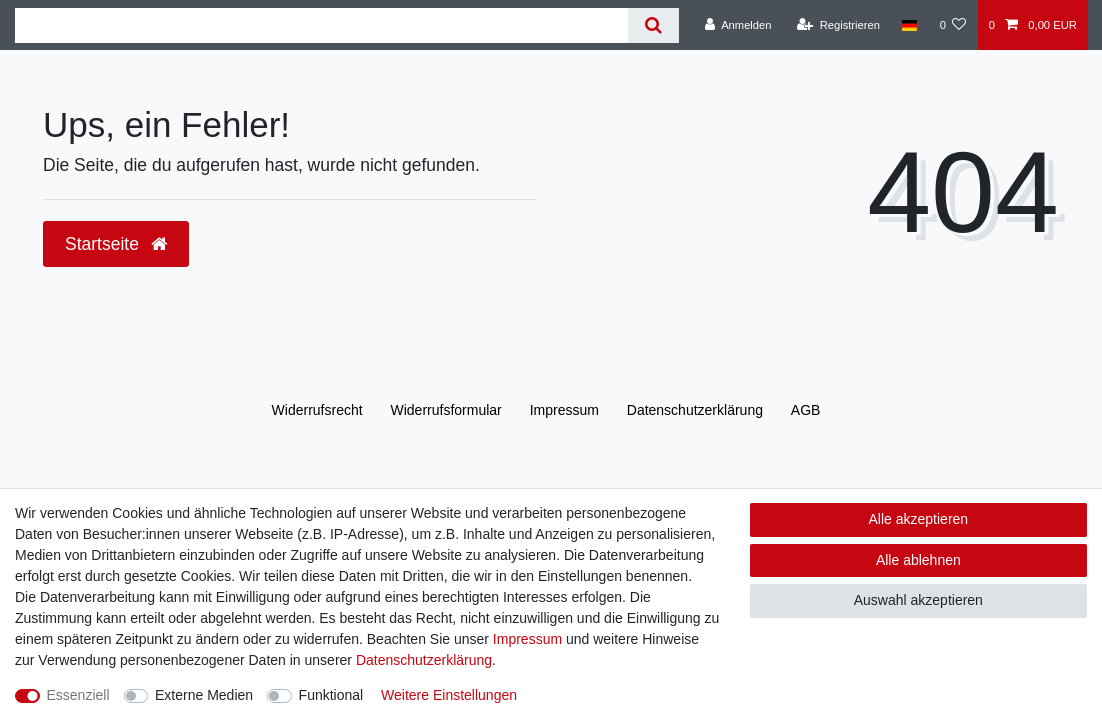 The height and width of the screenshot is (720, 1102). What do you see at coordinates (317, 410) in the screenshot?
I see `Widerrufs­recht` at bounding box center [317, 410].